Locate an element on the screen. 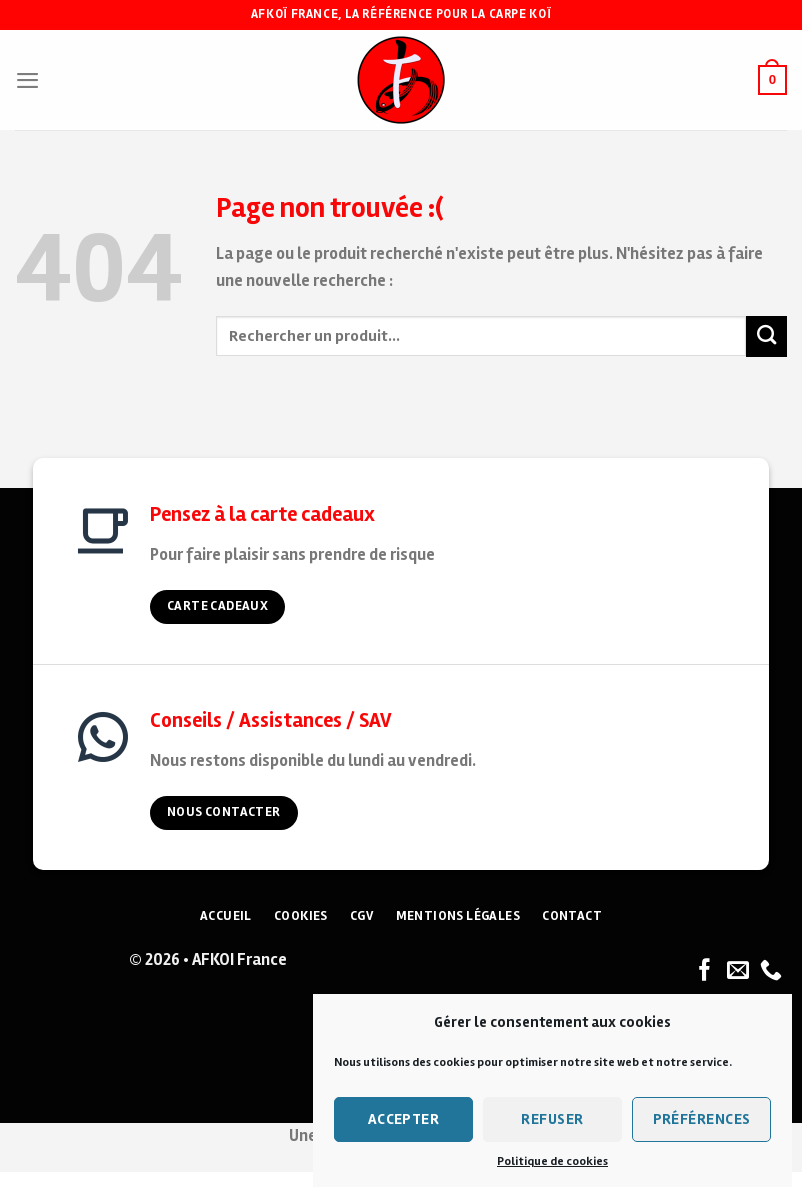  Politique de cookies is located at coordinates (552, 1161).